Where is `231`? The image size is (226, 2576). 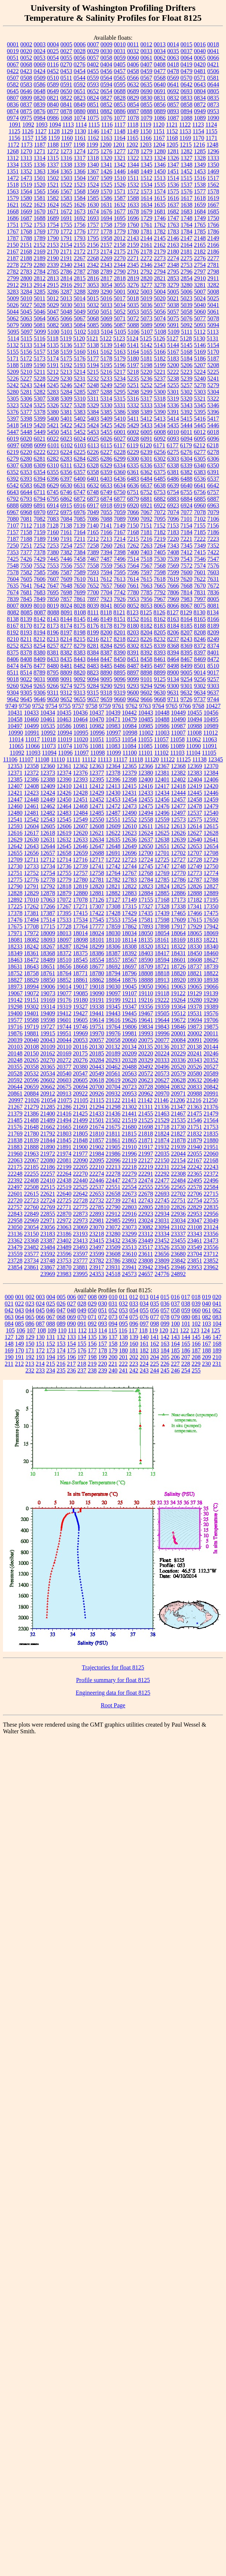 231 is located at coordinates (216, 1364).